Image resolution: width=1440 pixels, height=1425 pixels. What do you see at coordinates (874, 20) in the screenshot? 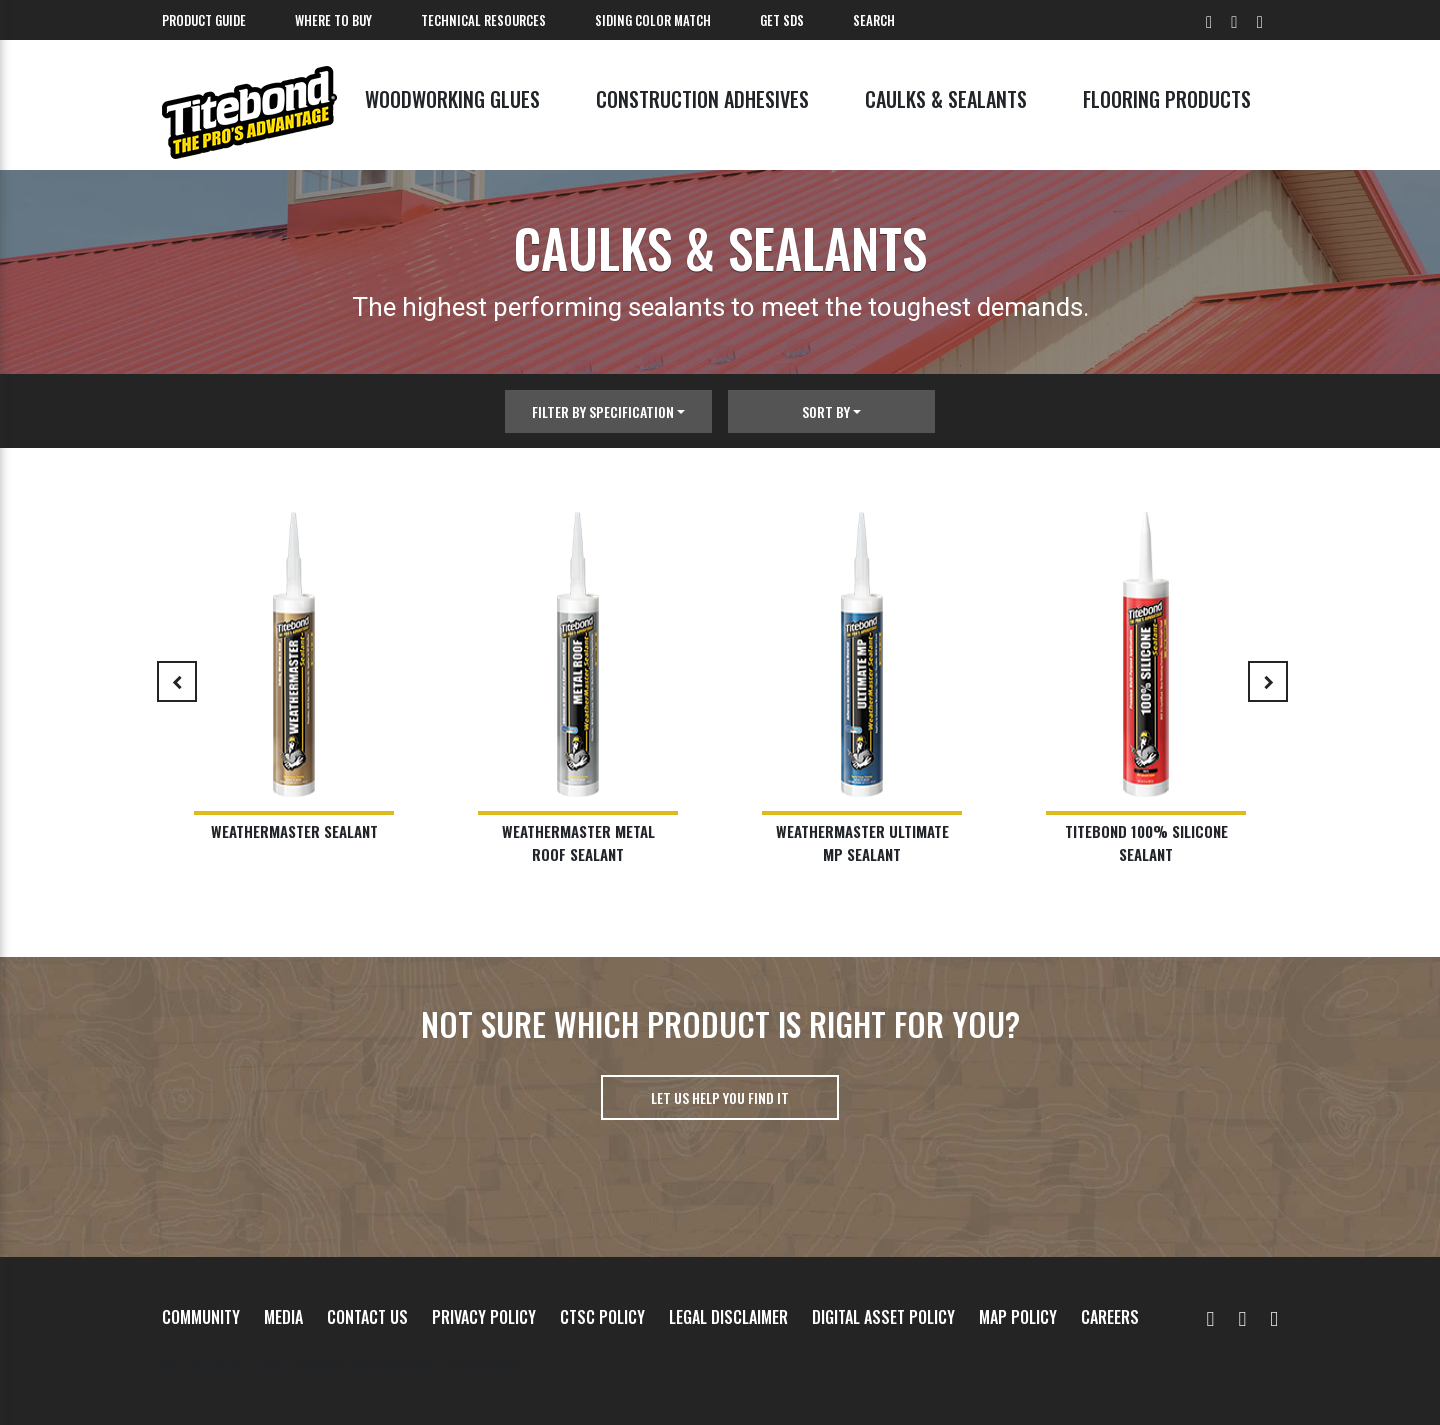
I see `Search` at bounding box center [874, 20].